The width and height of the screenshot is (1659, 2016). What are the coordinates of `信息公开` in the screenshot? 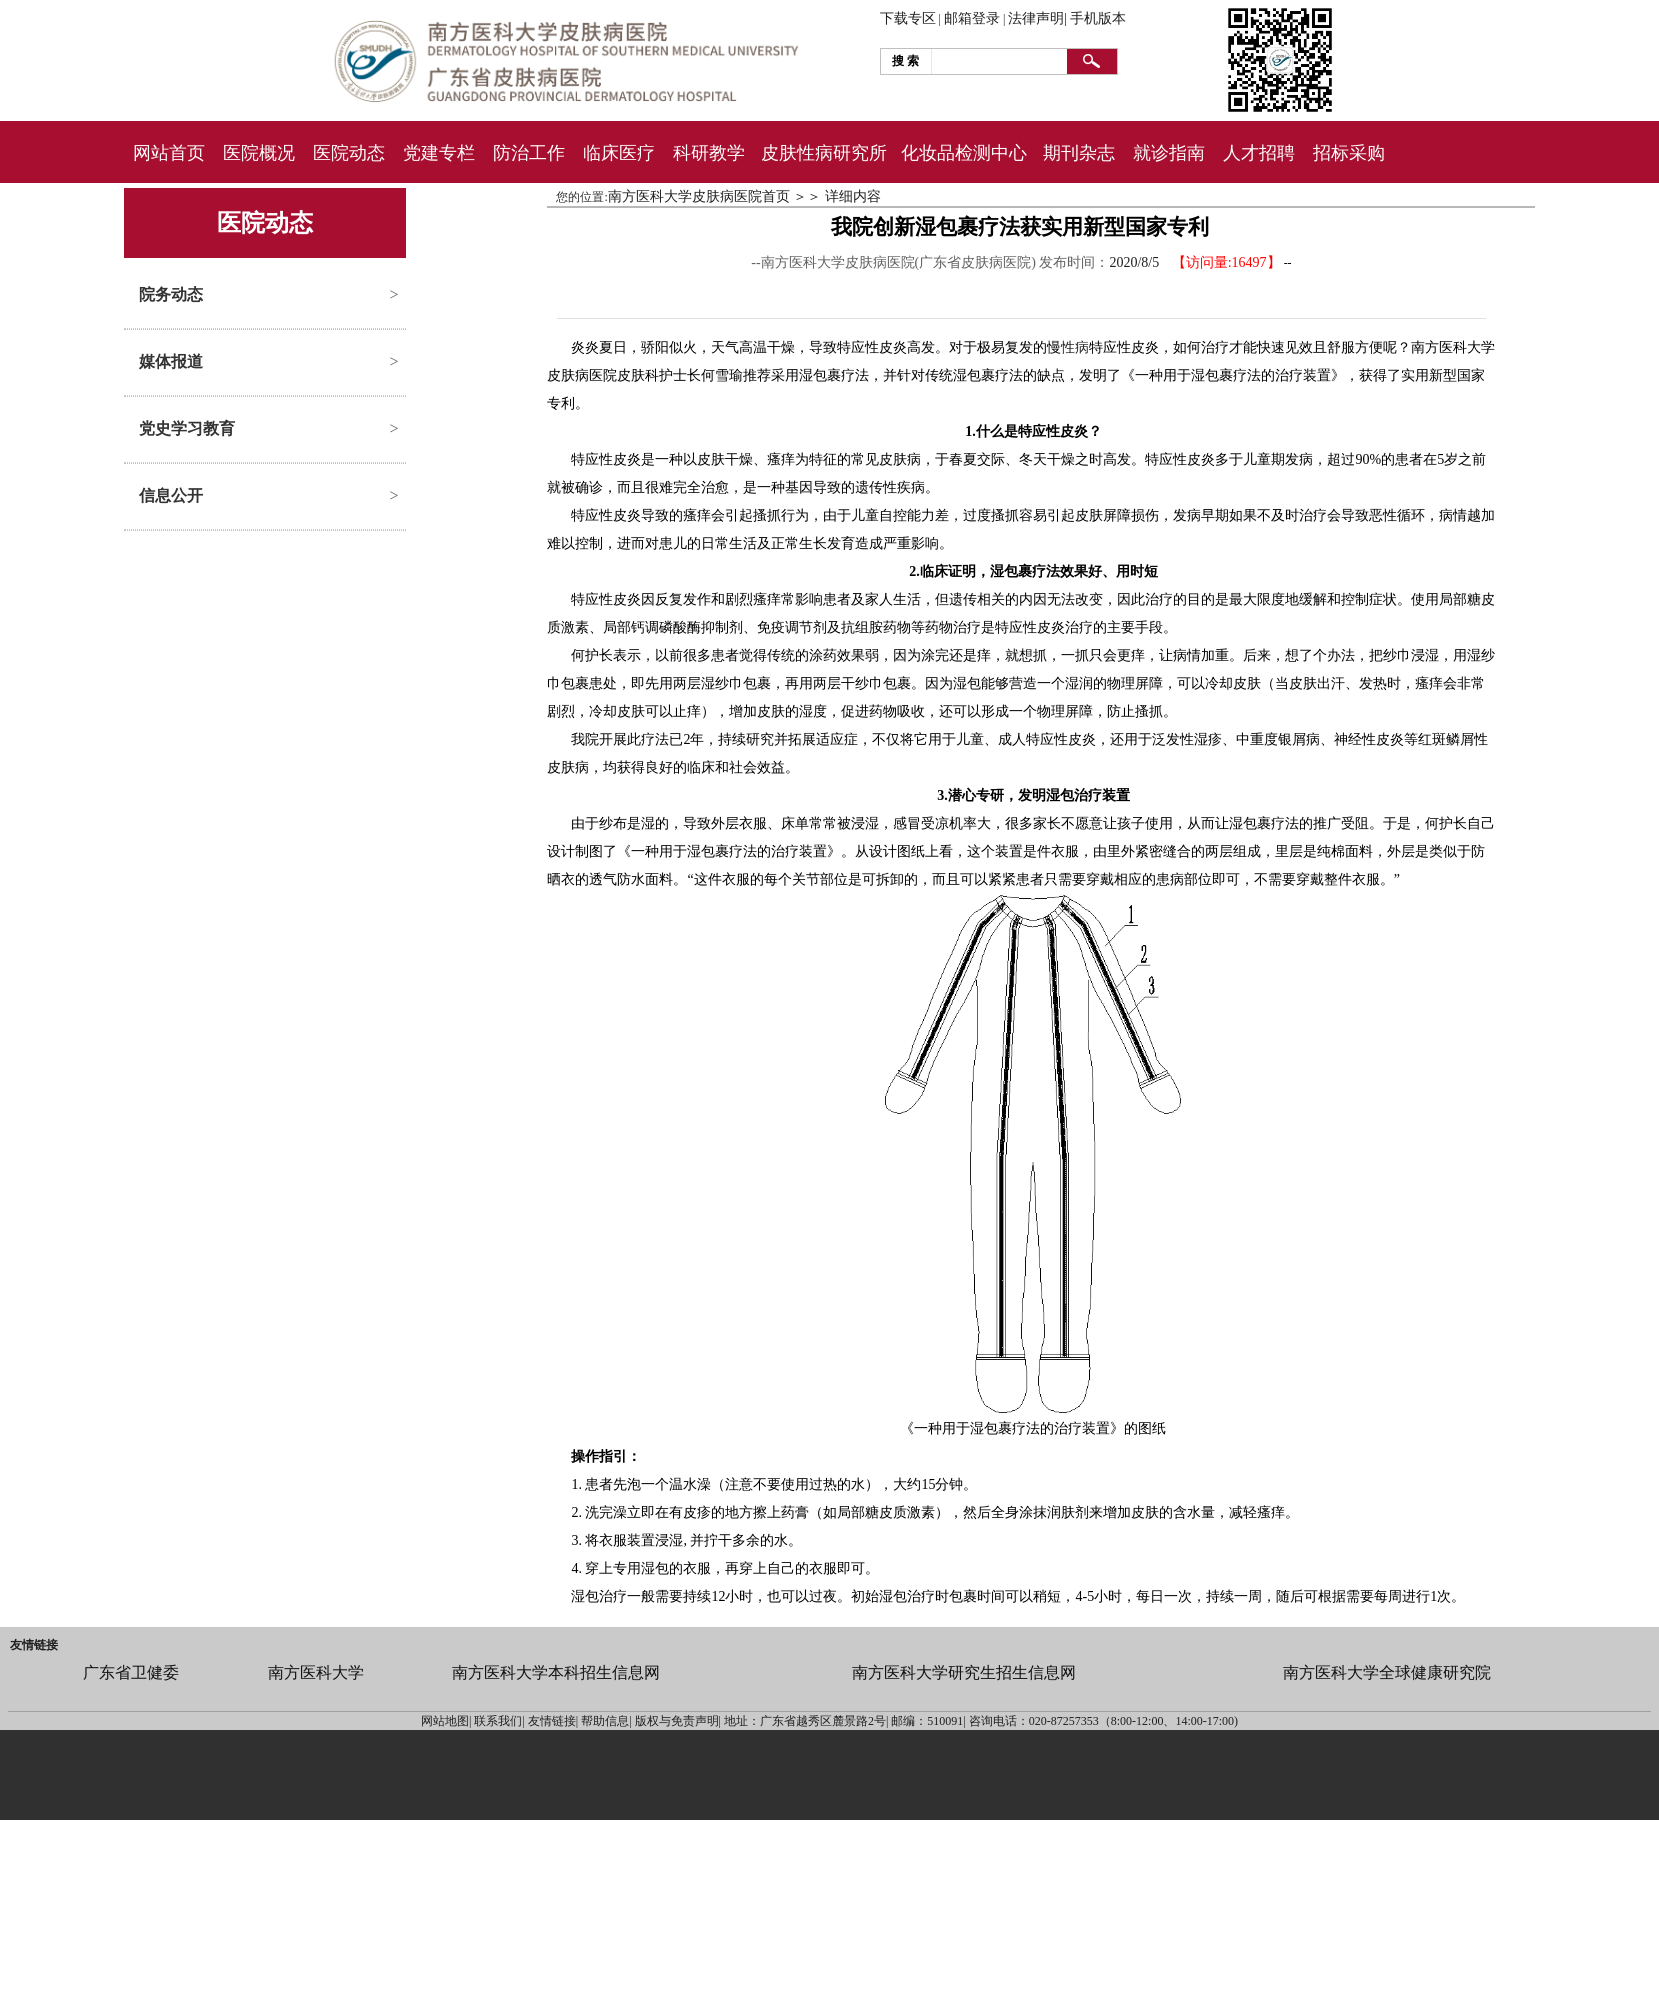 It's located at (171, 495).